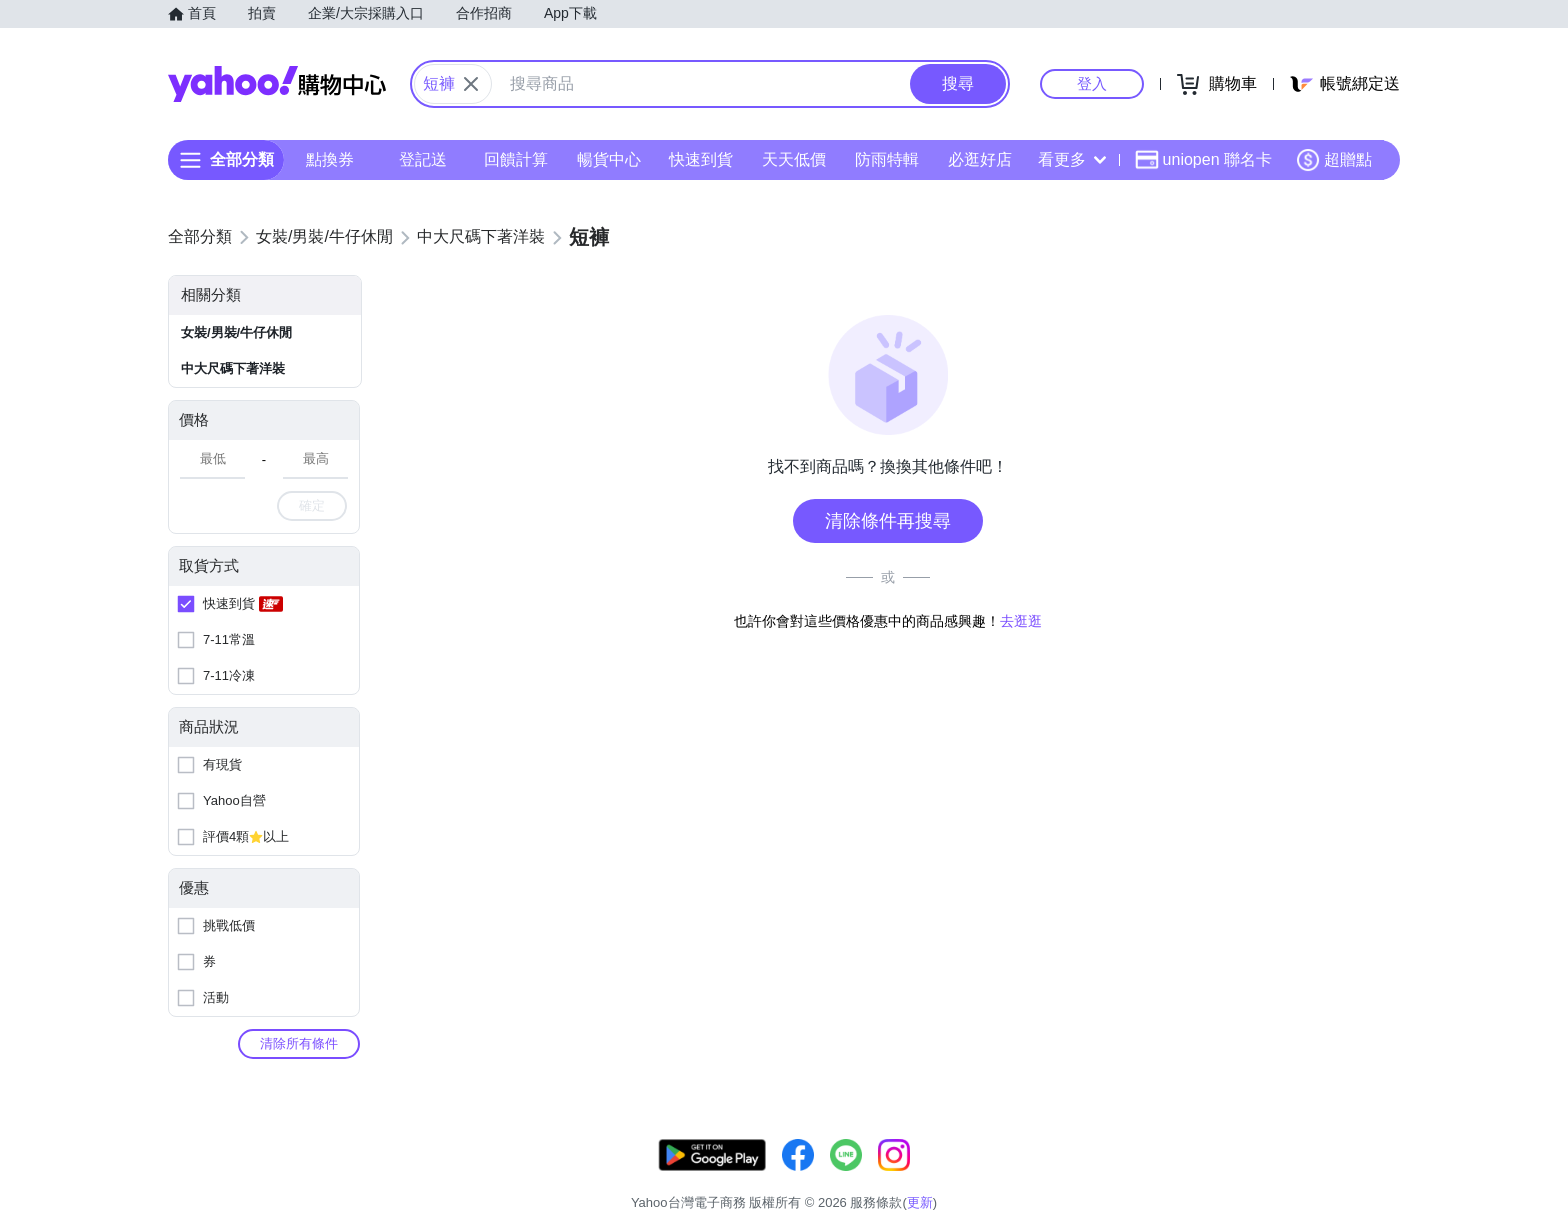  What do you see at coordinates (423, 159) in the screenshot?
I see `登記送` at bounding box center [423, 159].